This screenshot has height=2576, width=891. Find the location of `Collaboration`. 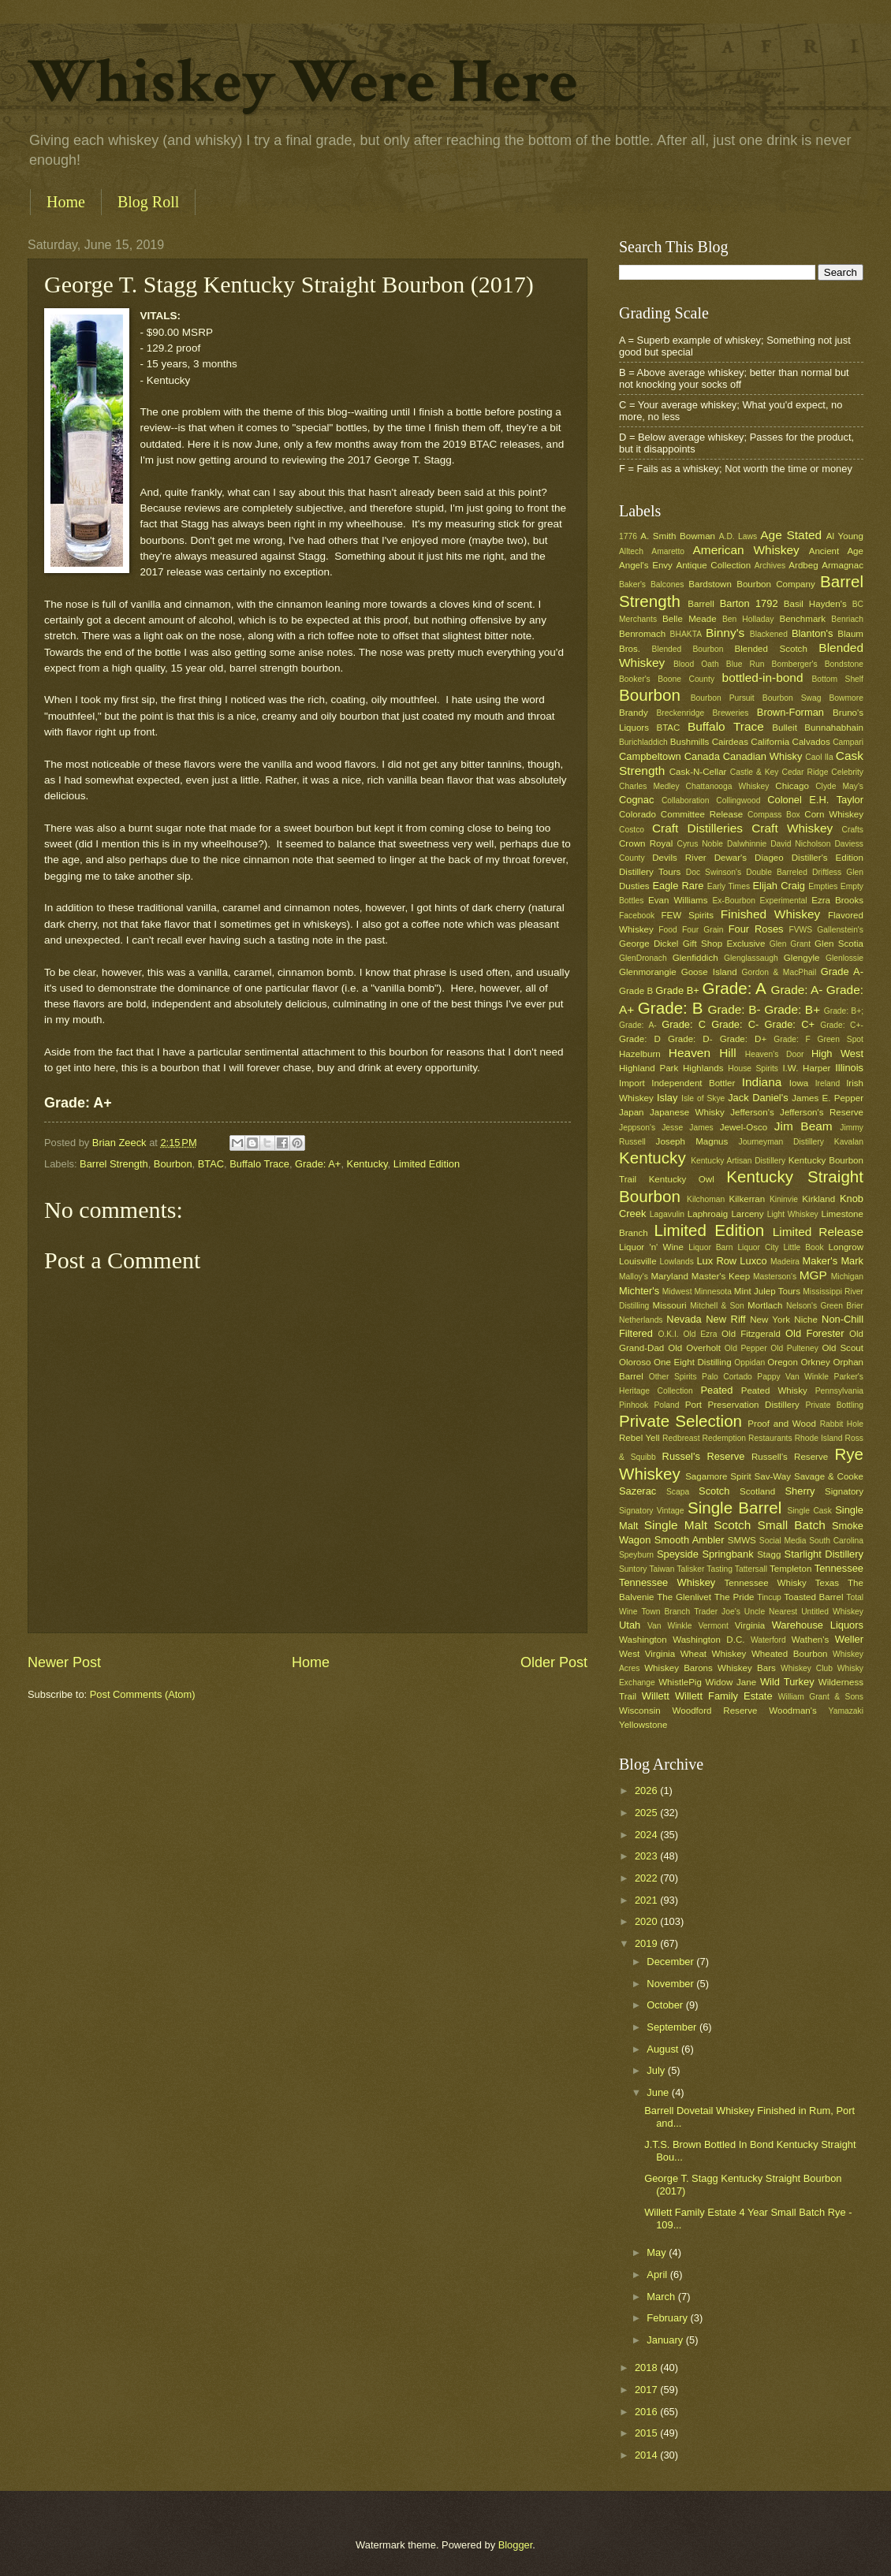

Collaboration is located at coordinates (686, 800).